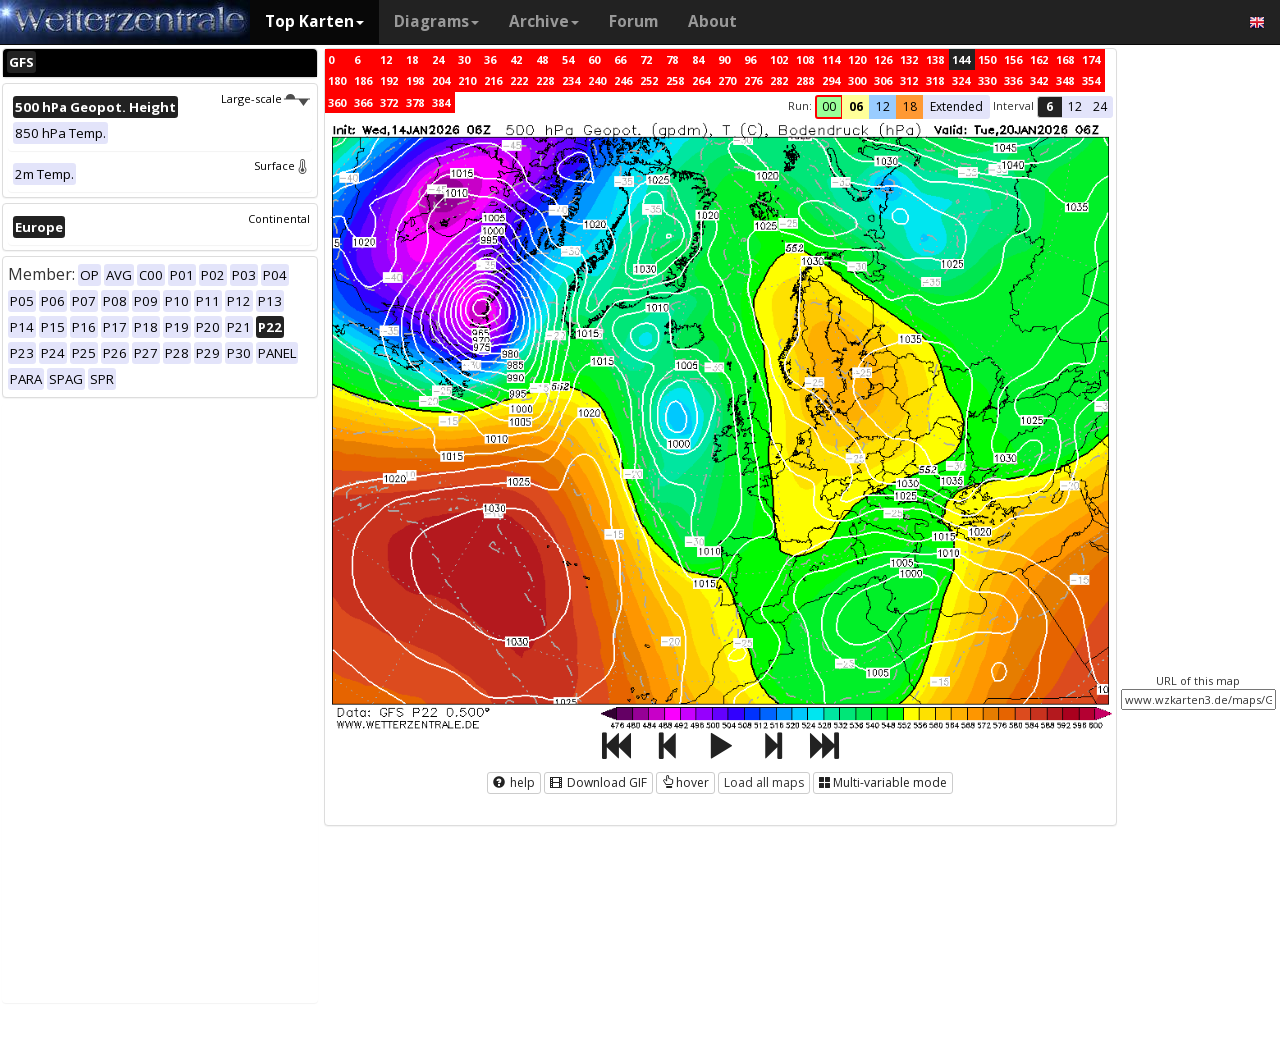  What do you see at coordinates (438, 59) in the screenshot?
I see `24` at bounding box center [438, 59].